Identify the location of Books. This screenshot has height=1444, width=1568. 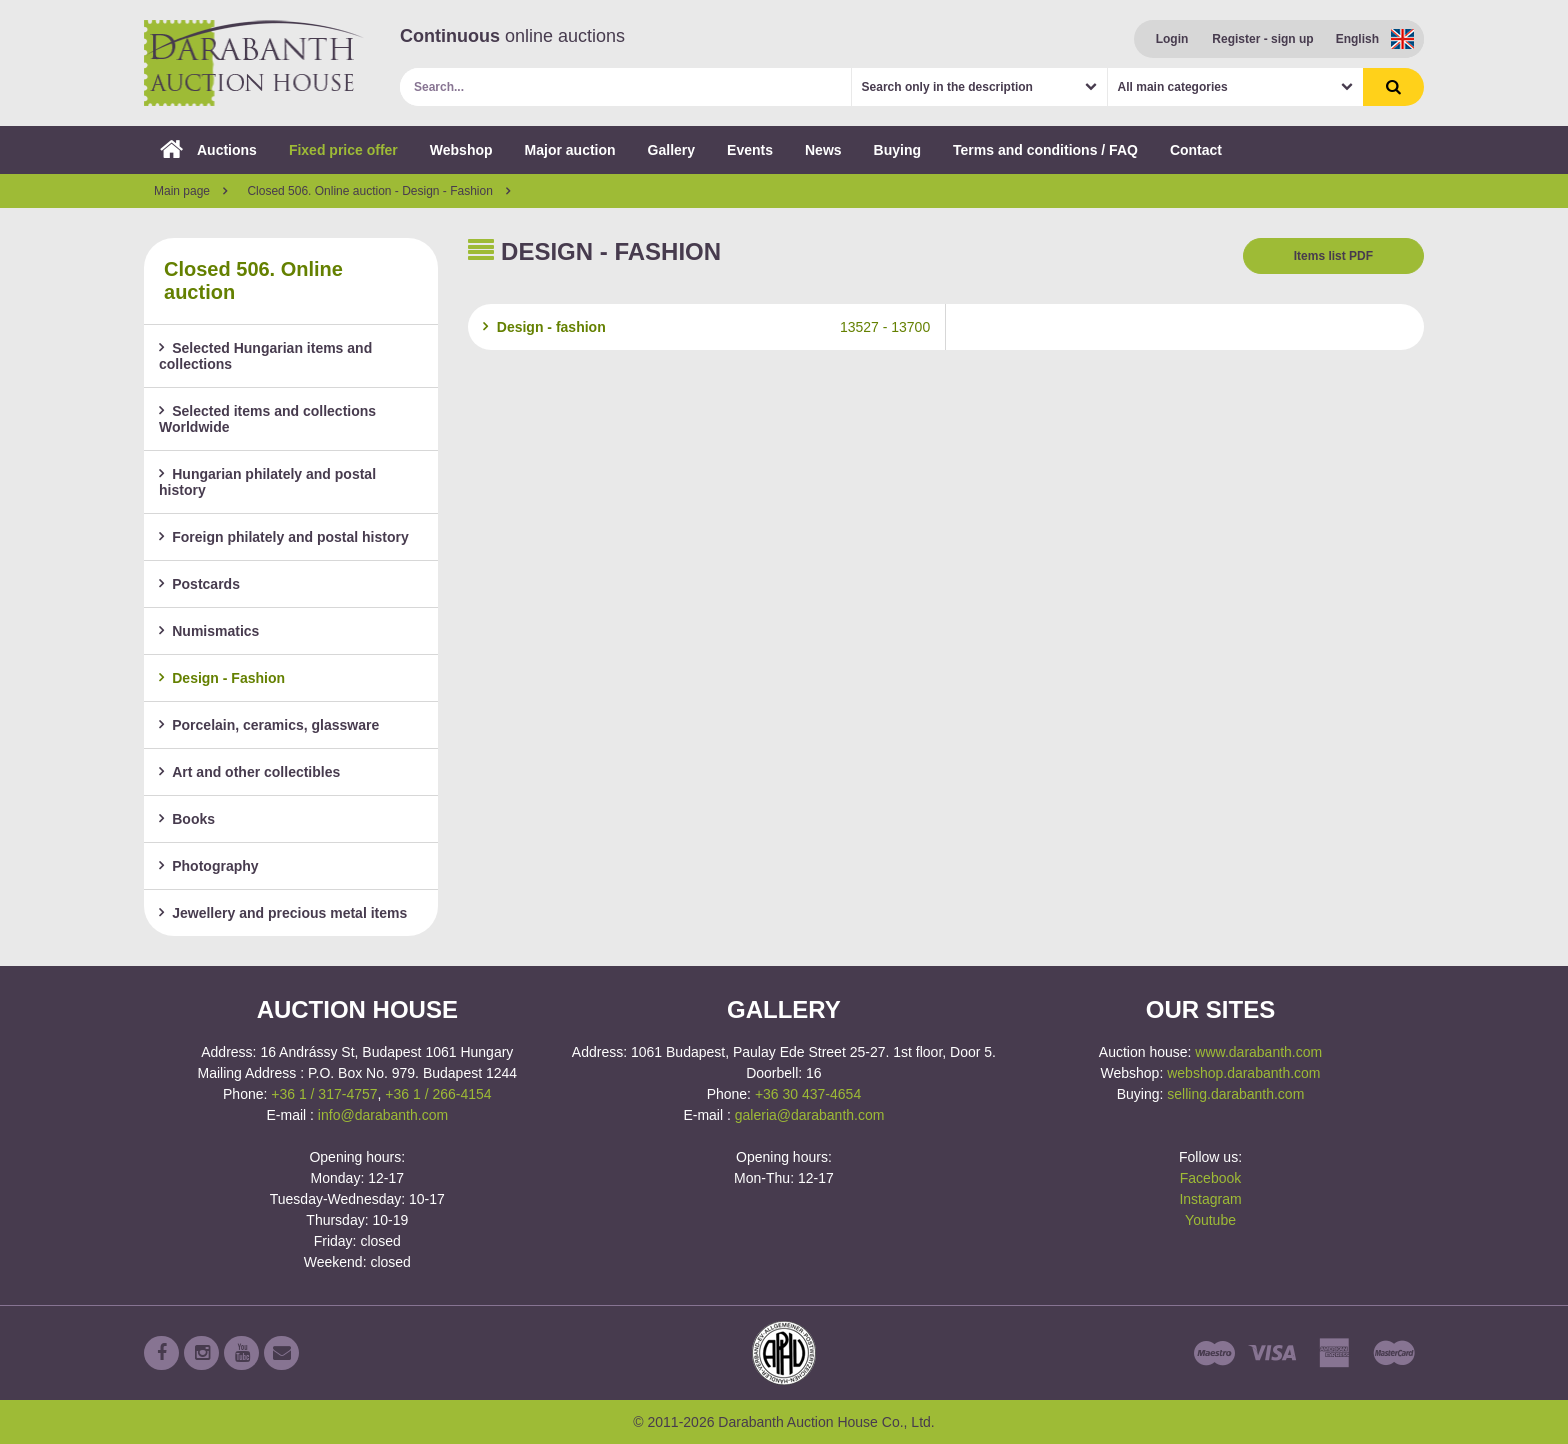
(187, 819).